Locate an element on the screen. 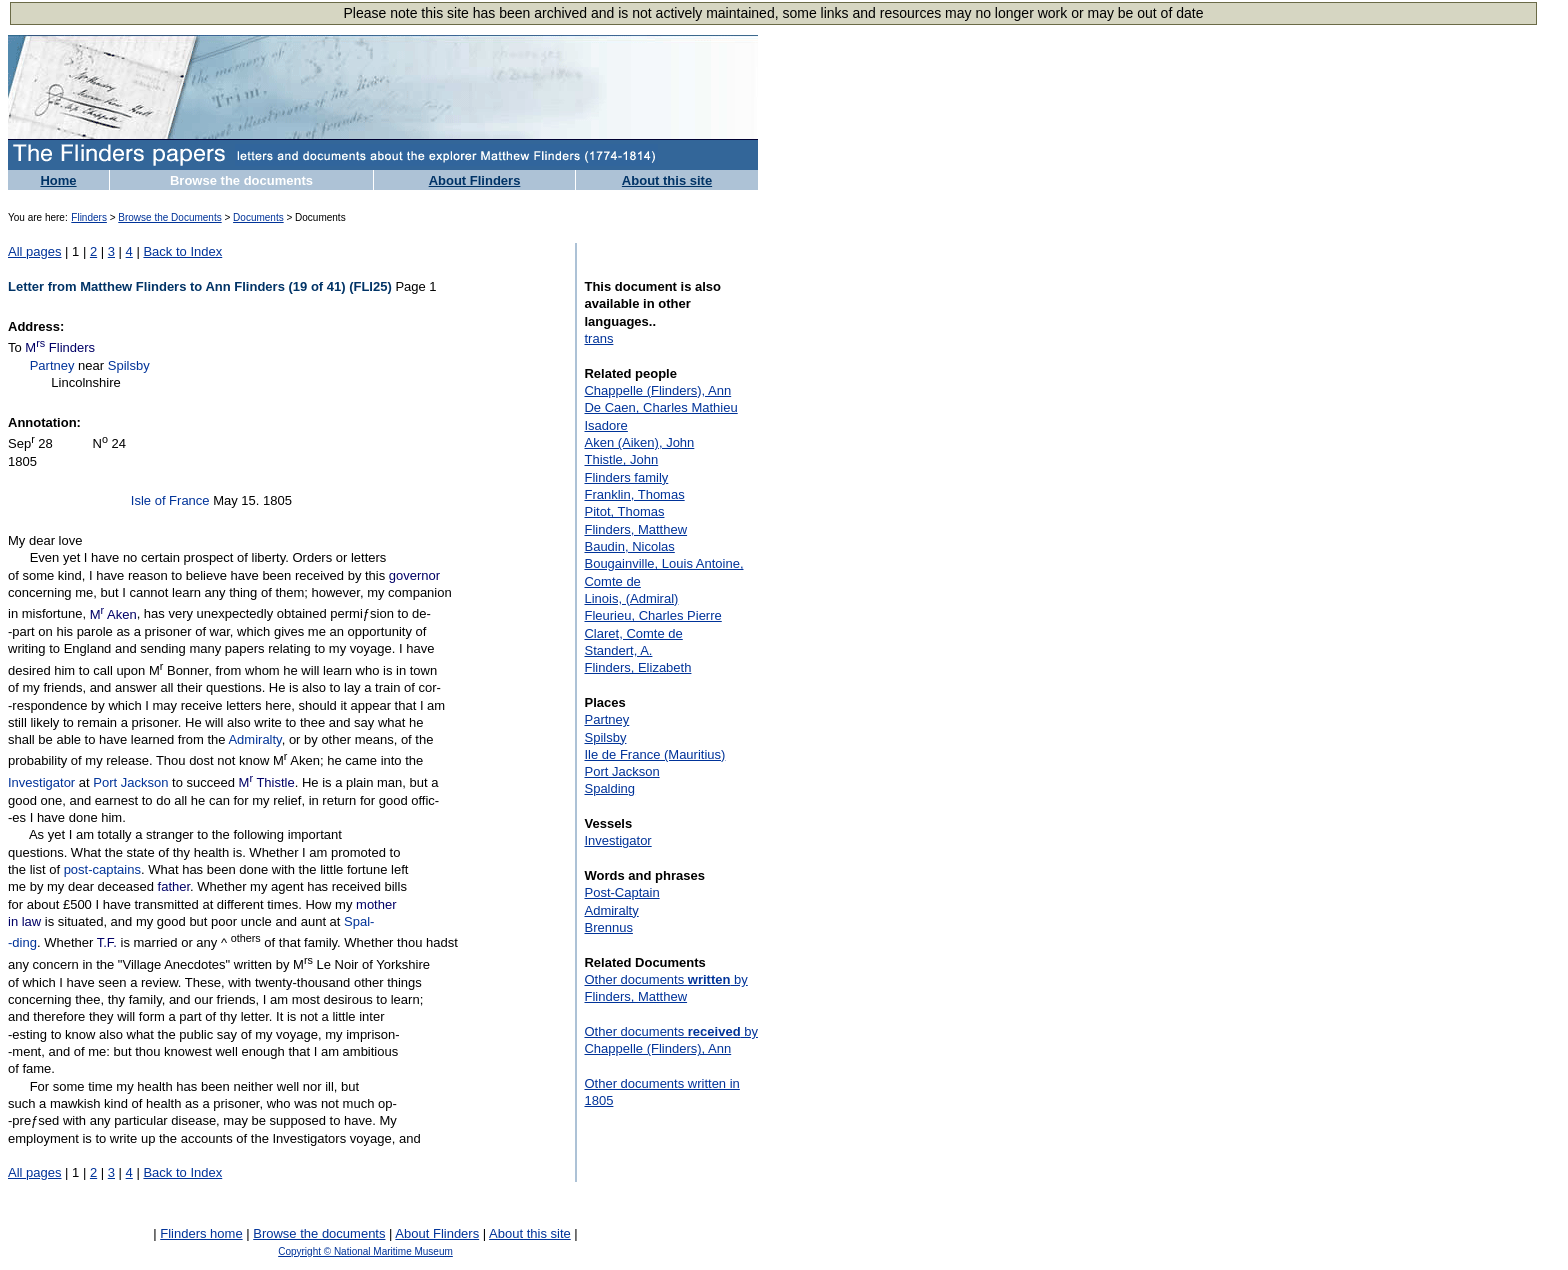 This screenshot has height=1270, width=1568. Documents is located at coordinates (258, 217).